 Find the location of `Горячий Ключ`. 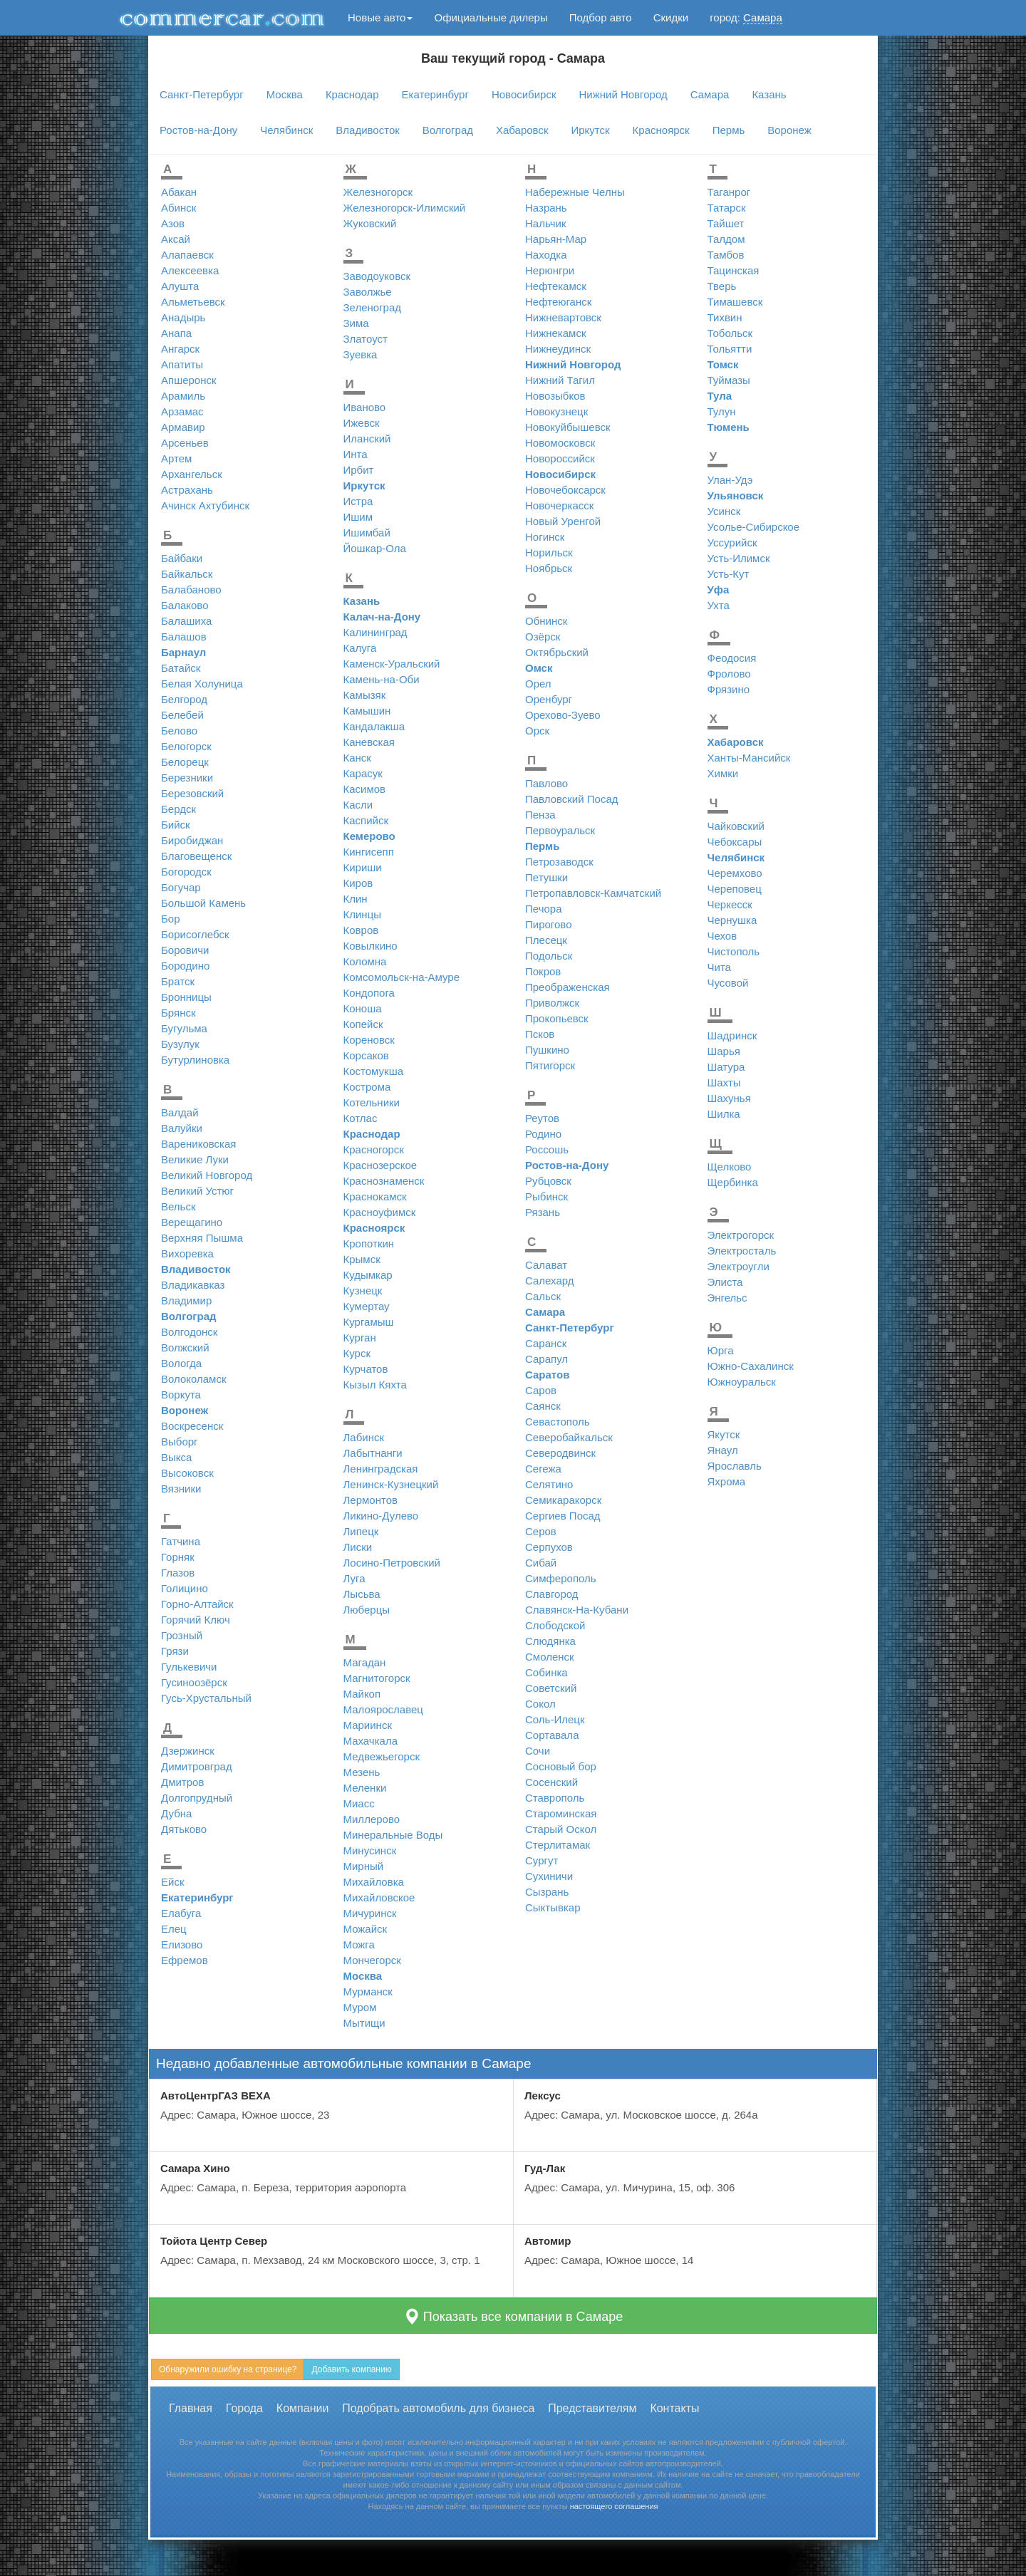

Горячий Ключ is located at coordinates (195, 1620).